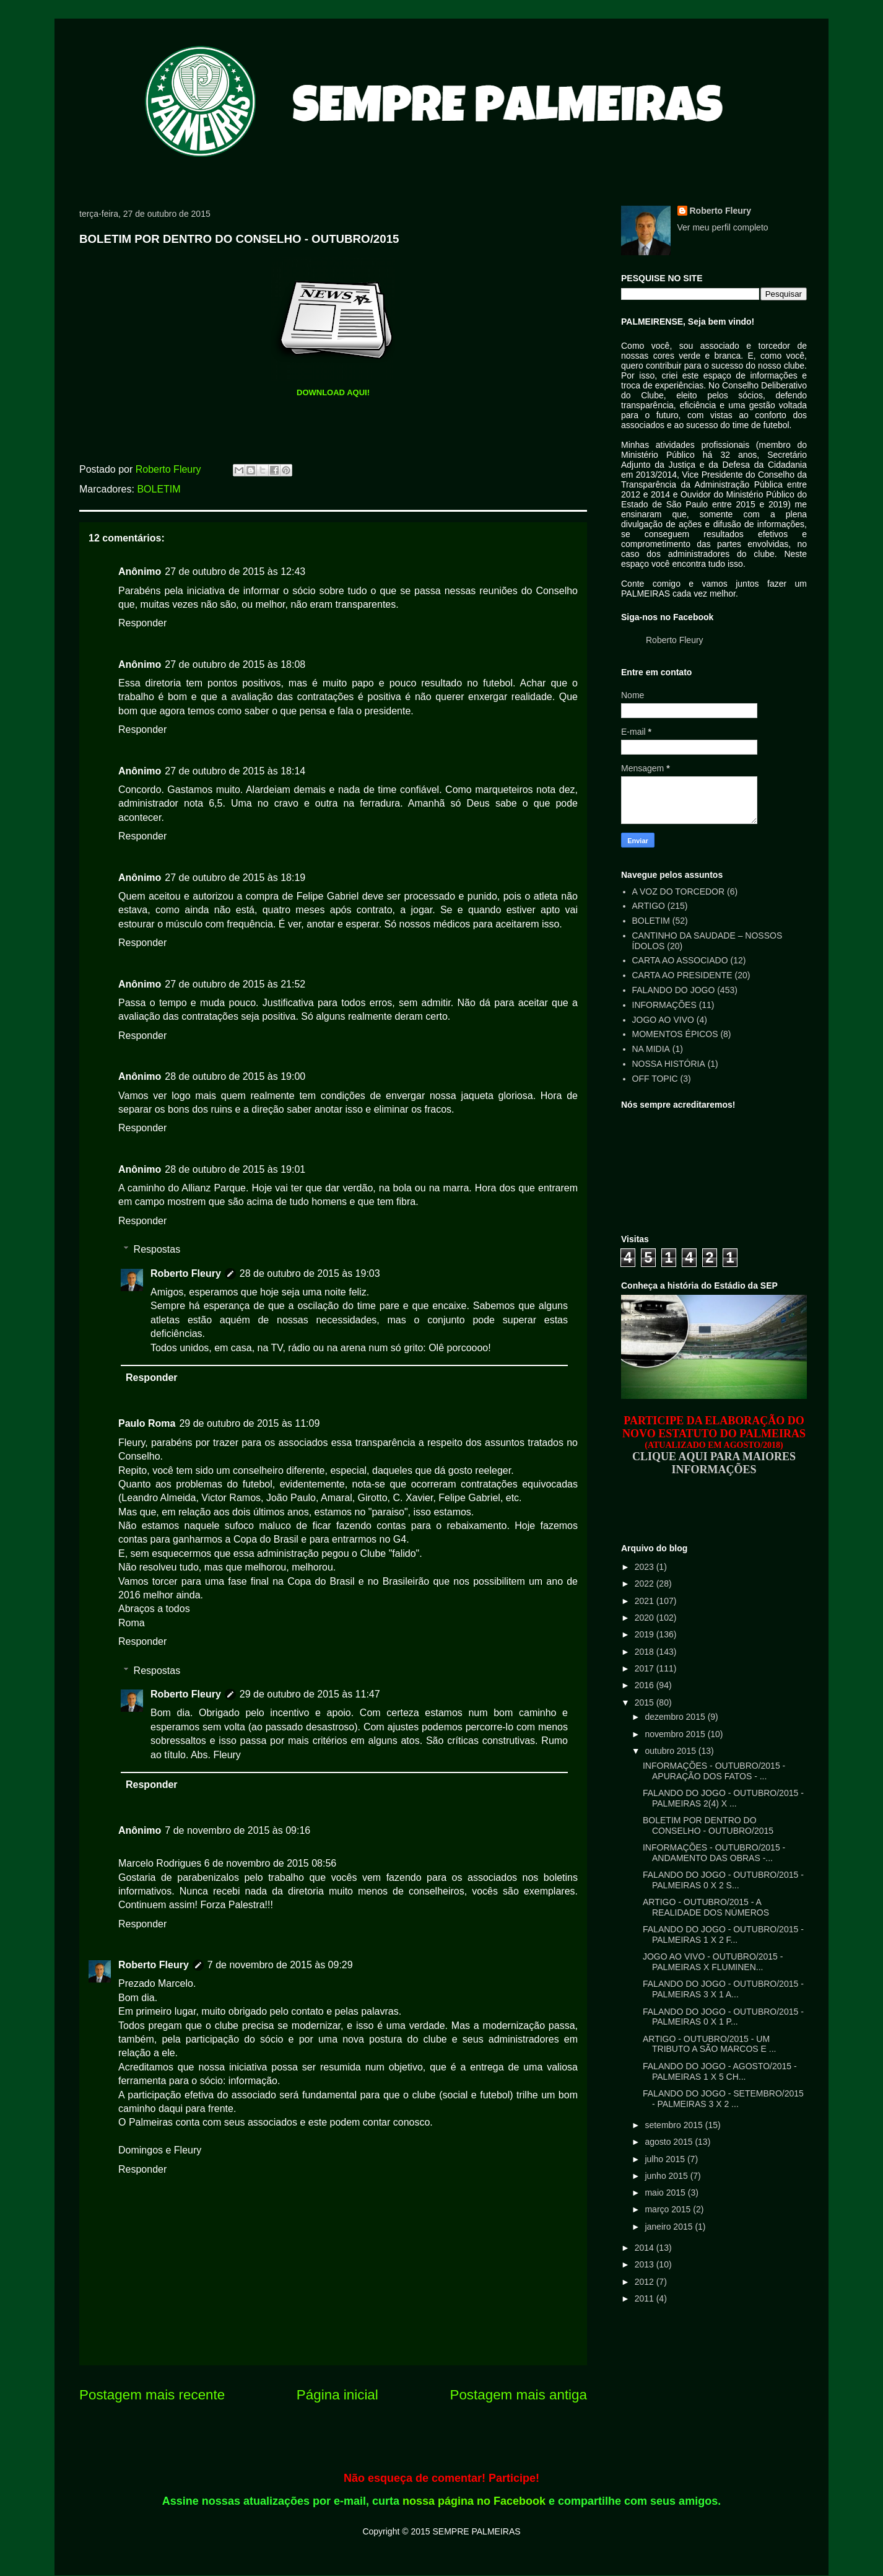 The width and height of the screenshot is (883, 2576). What do you see at coordinates (235, 1076) in the screenshot?
I see `28 de outubro de 2015 às 19:00` at bounding box center [235, 1076].